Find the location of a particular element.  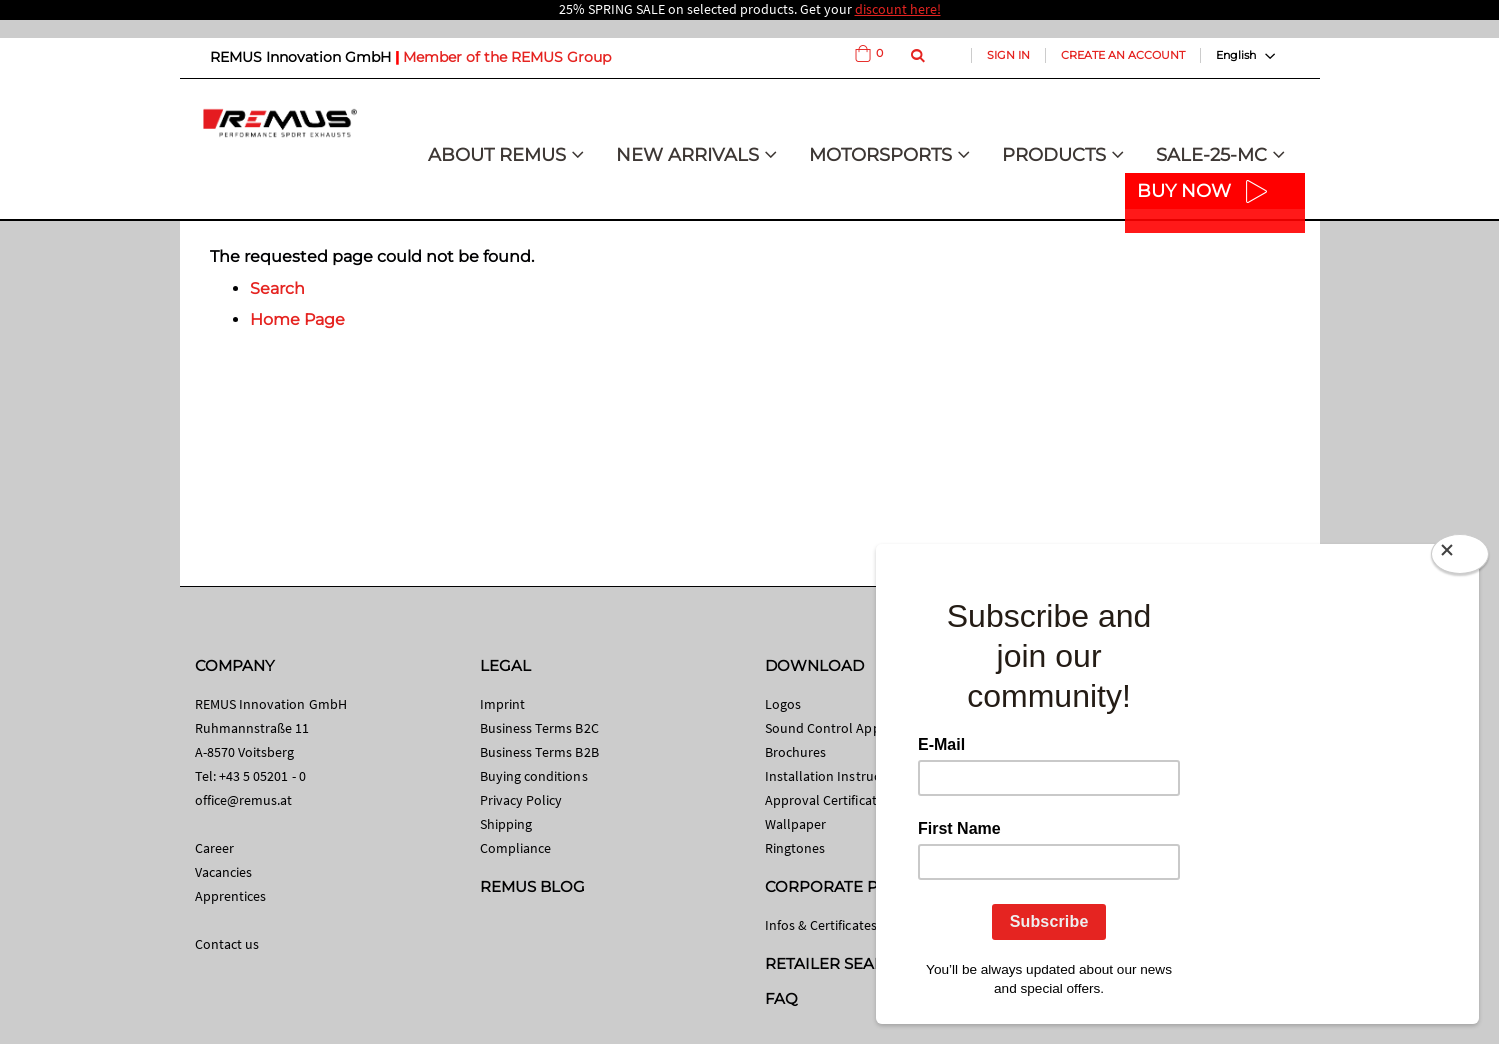

Apprentices is located at coordinates (231, 896).